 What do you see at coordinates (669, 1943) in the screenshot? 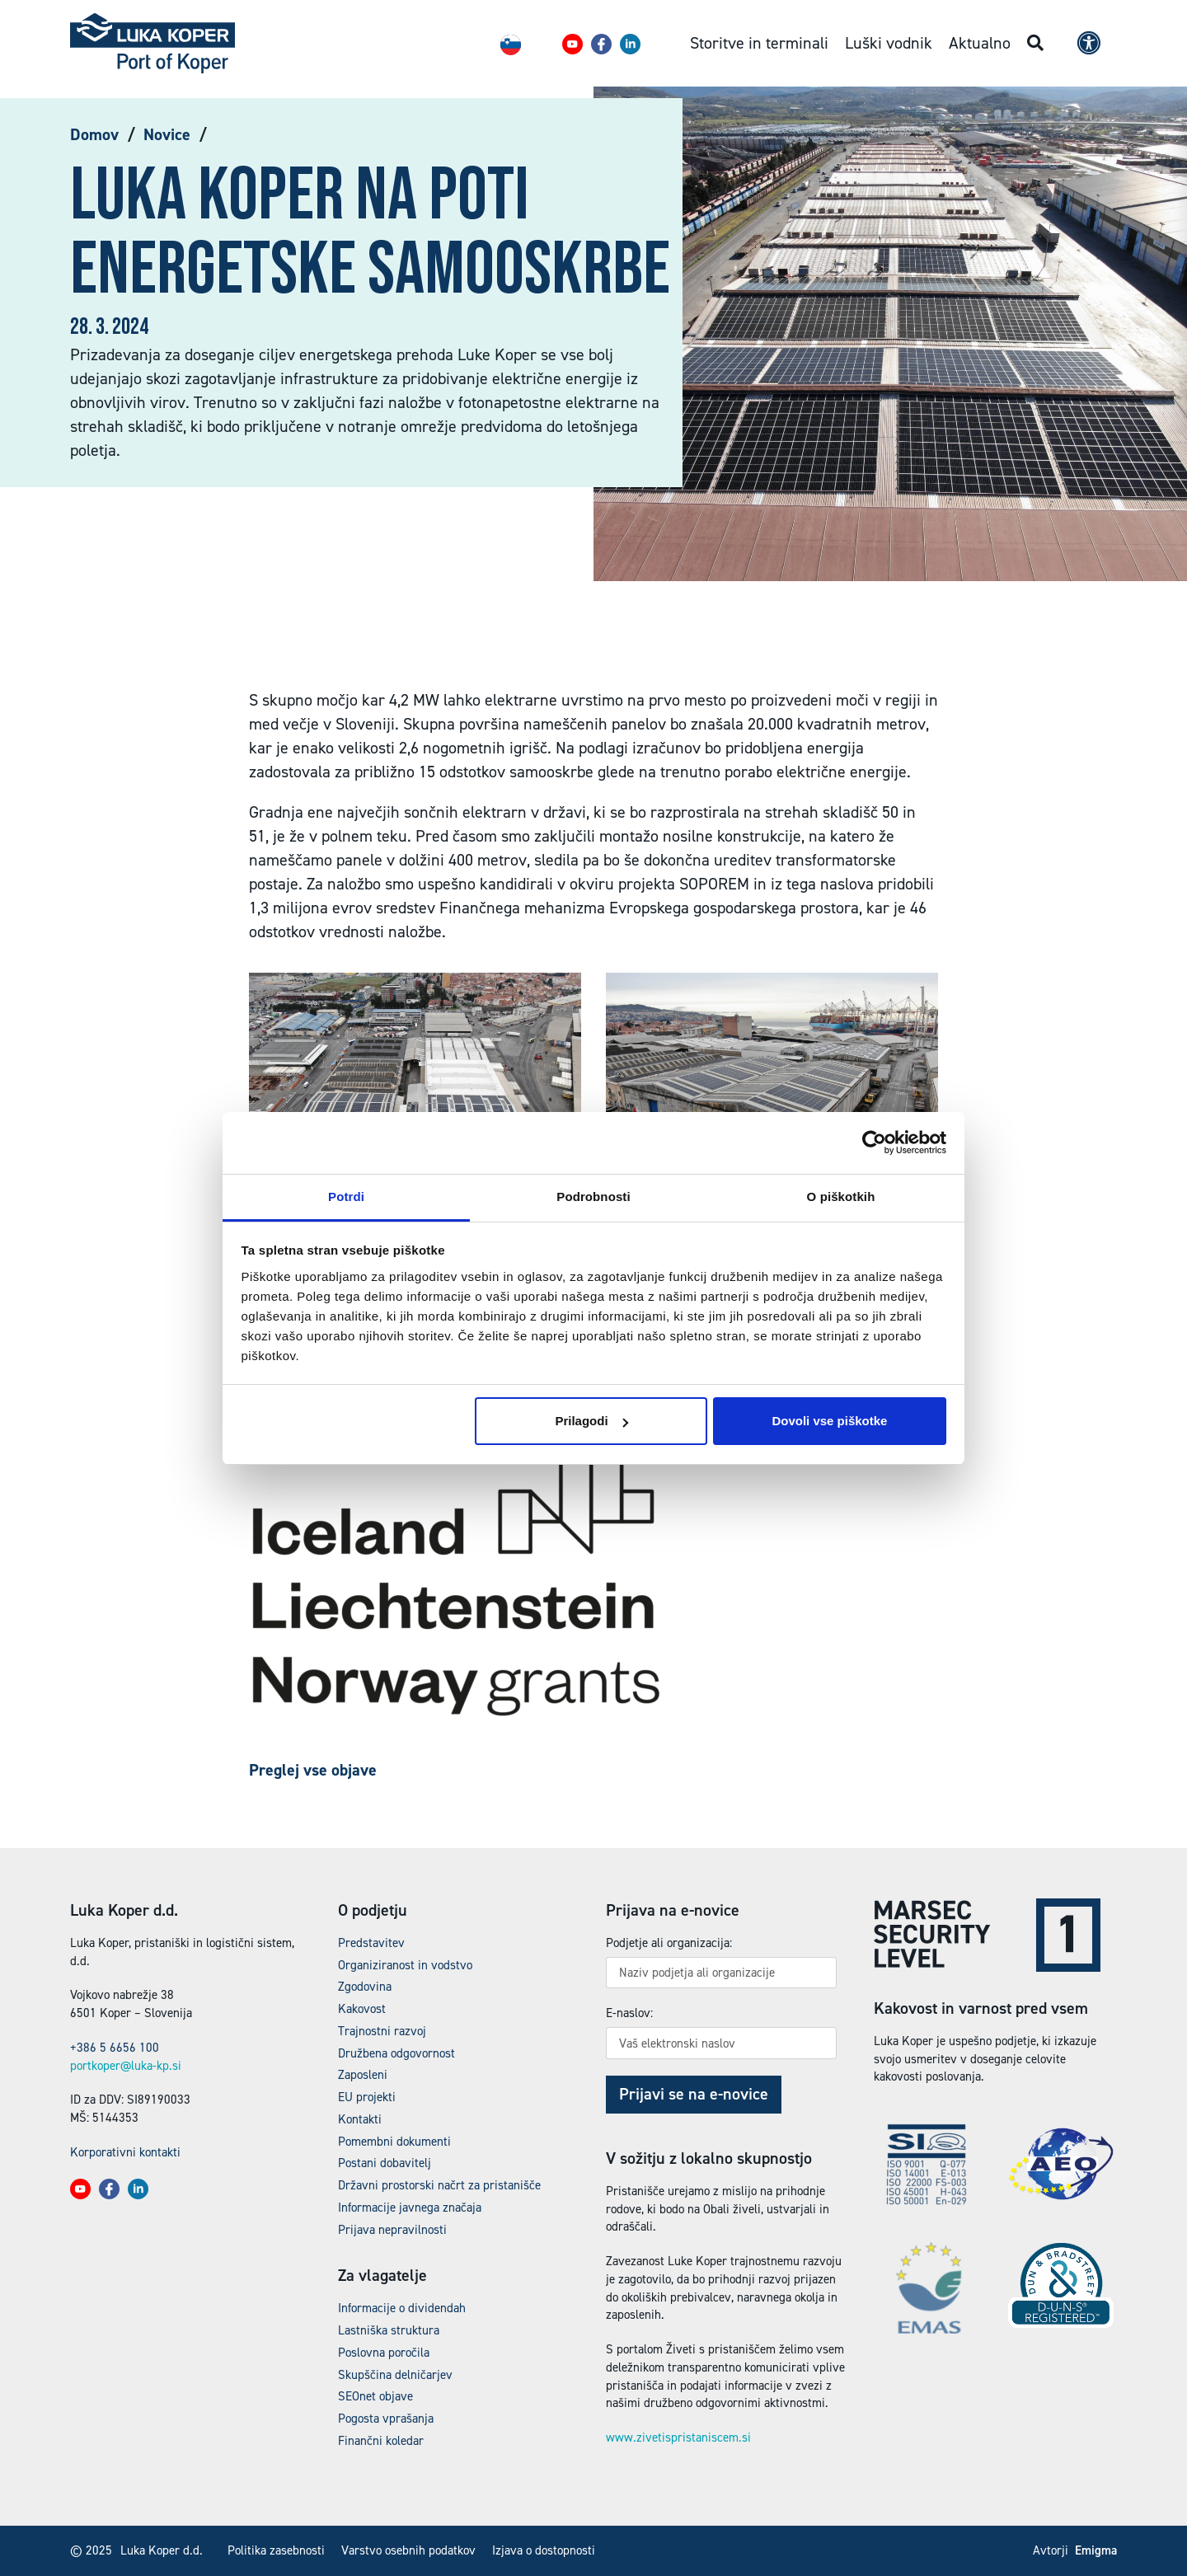
I see `Podjetje ali organizacija:` at bounding box center [669, 1943].